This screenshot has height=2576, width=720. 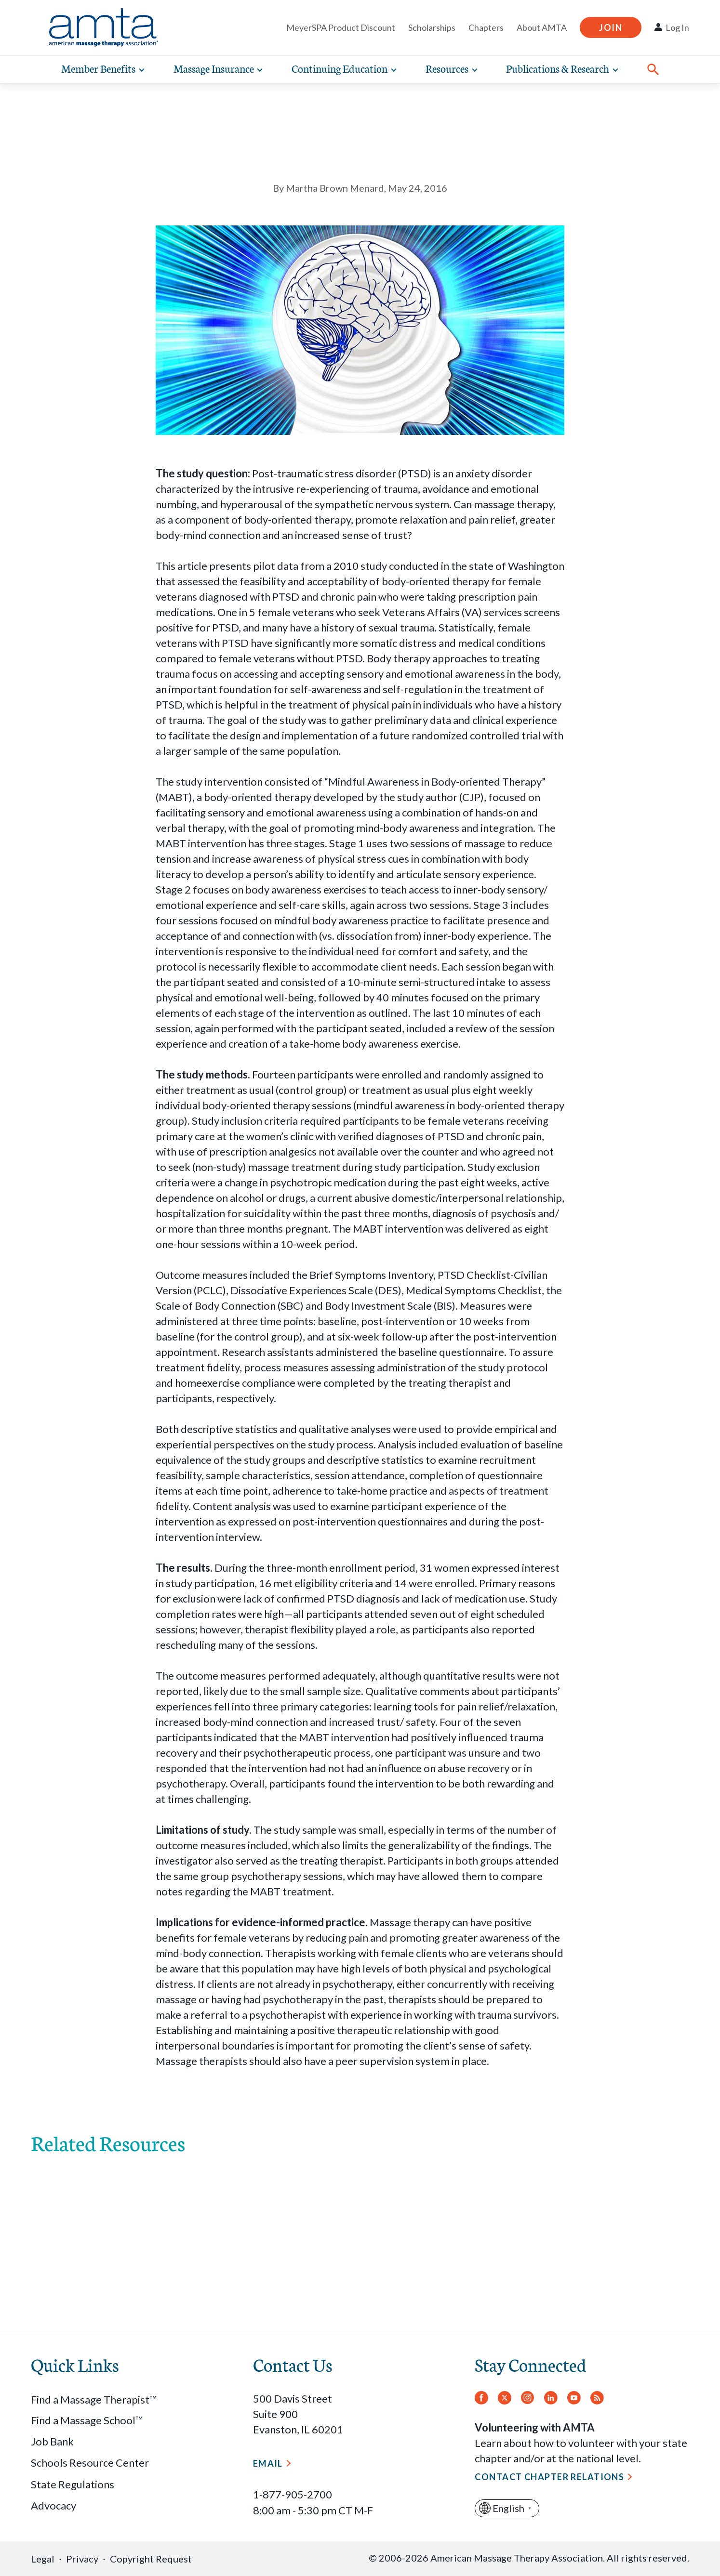 I want to click on Log In, so click(x=677, y=27).